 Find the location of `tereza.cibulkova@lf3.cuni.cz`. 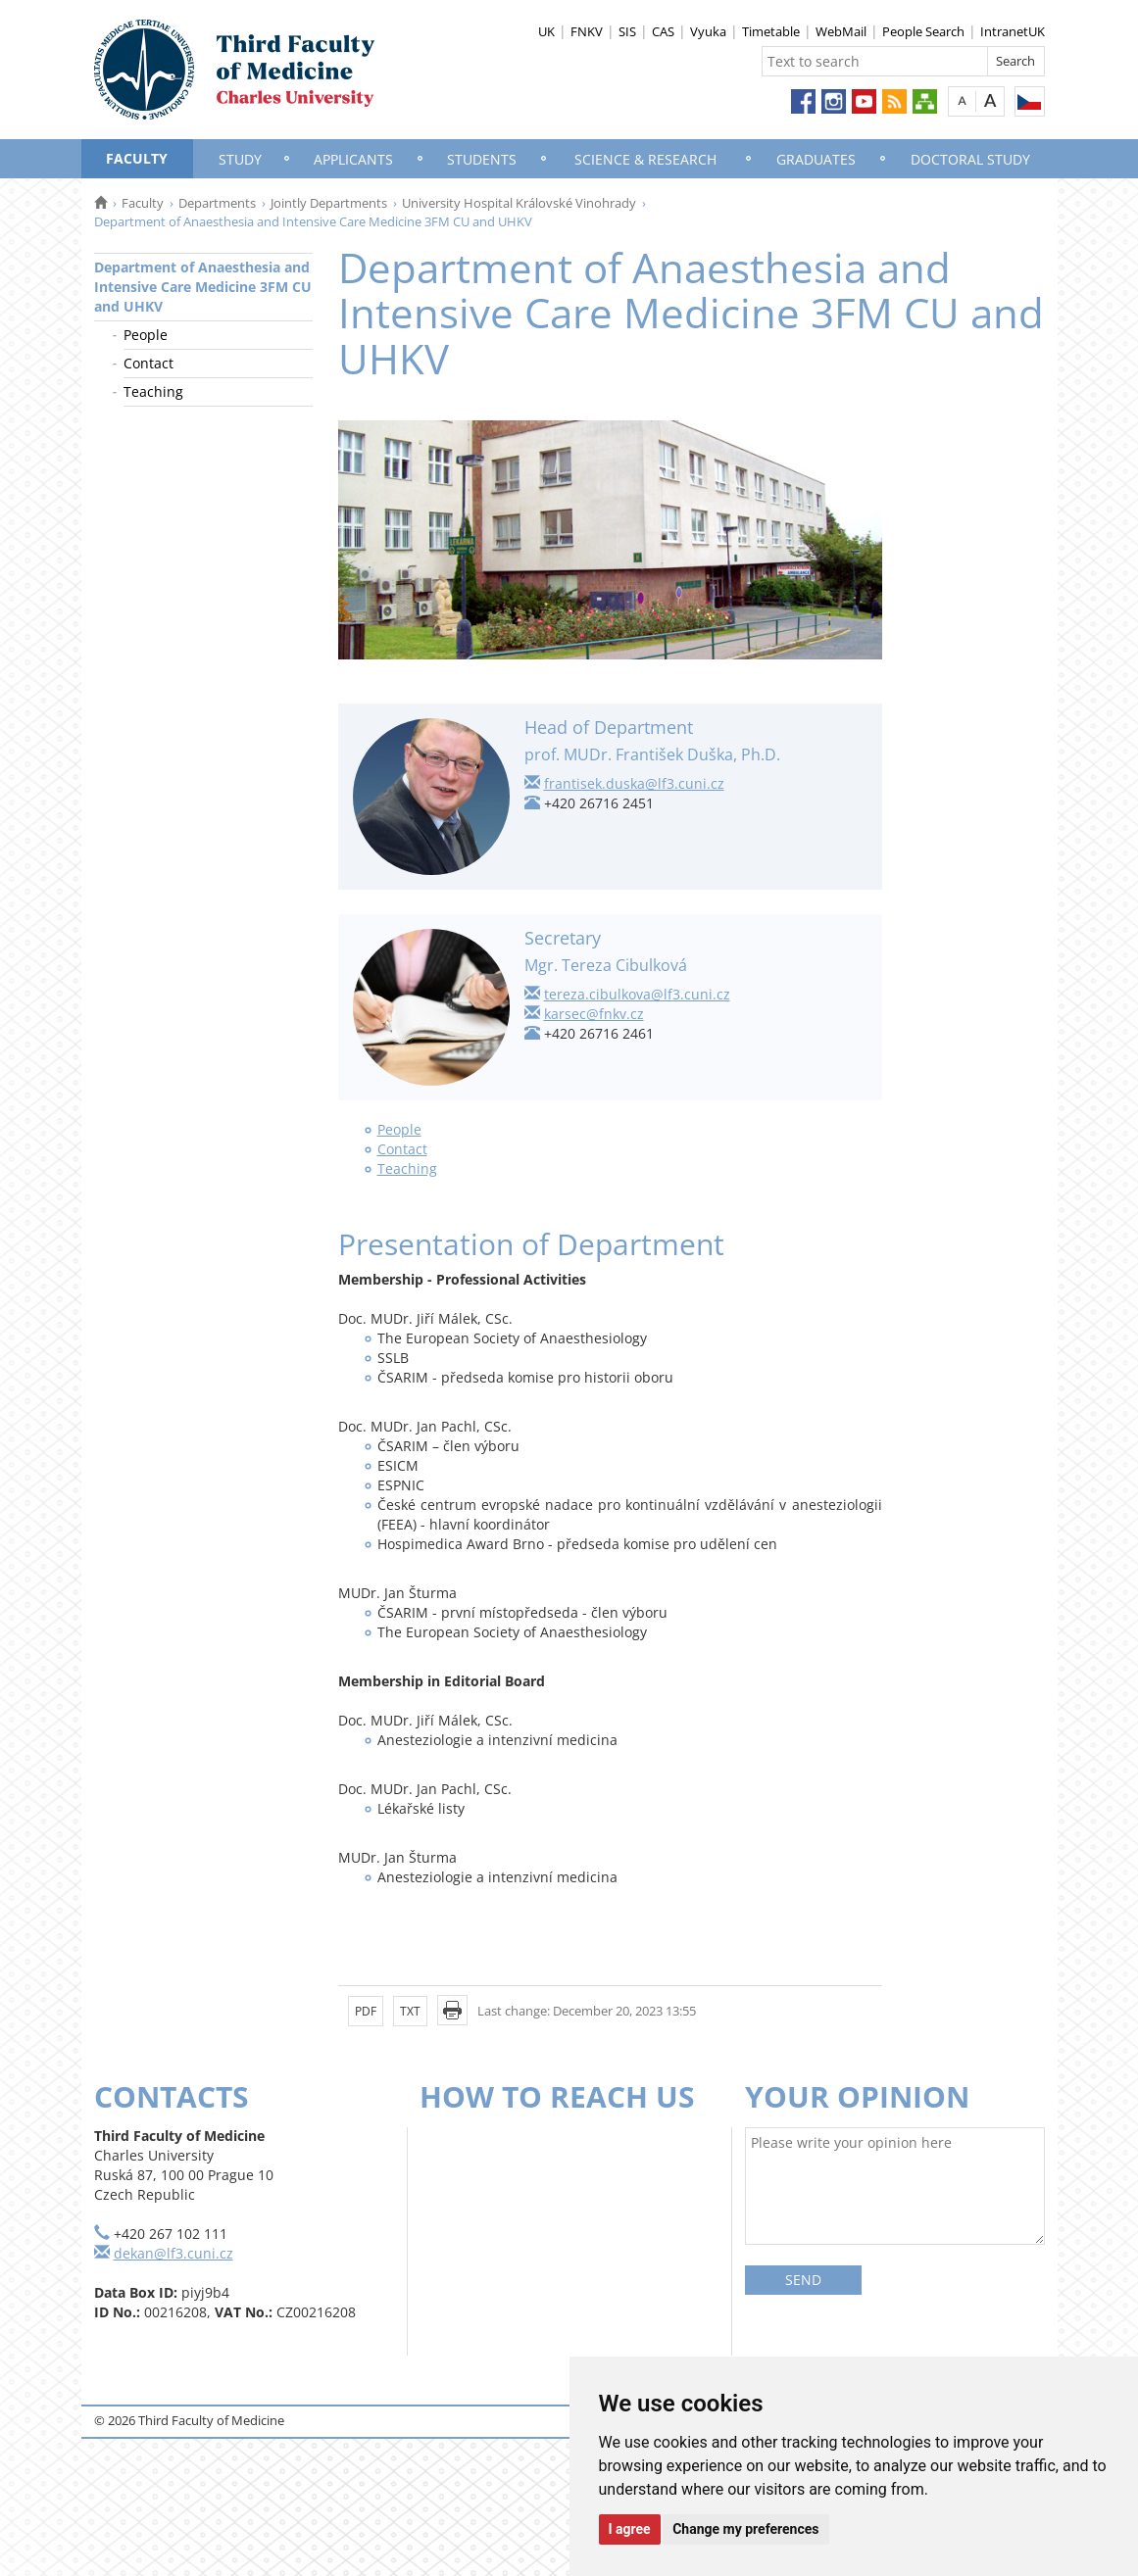

tereza.cibulkova@lf3.cuni.cz is located at coordinates (637, 994).